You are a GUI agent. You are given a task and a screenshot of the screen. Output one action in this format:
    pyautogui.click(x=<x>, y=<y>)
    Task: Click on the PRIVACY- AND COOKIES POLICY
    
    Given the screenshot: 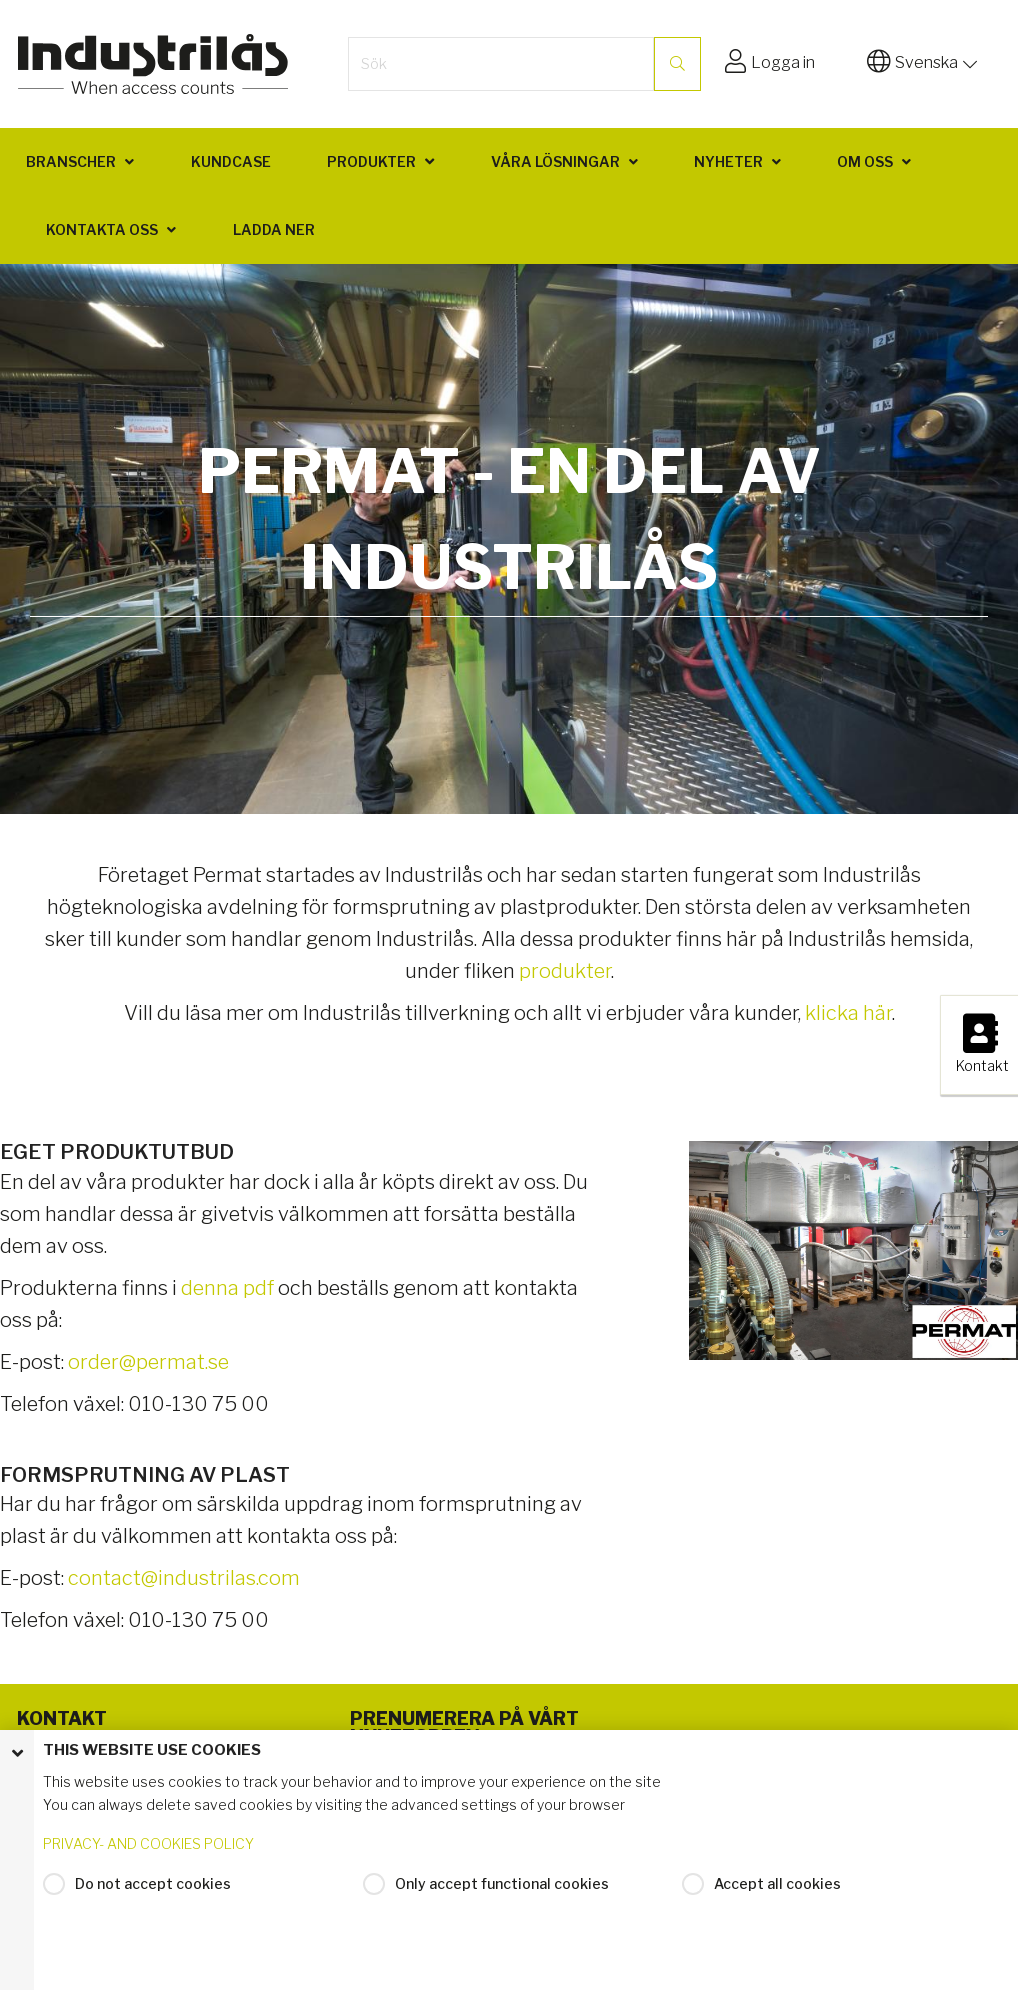 What is the action you would take?
    pyautogui.click(x=148, y=1843)
    